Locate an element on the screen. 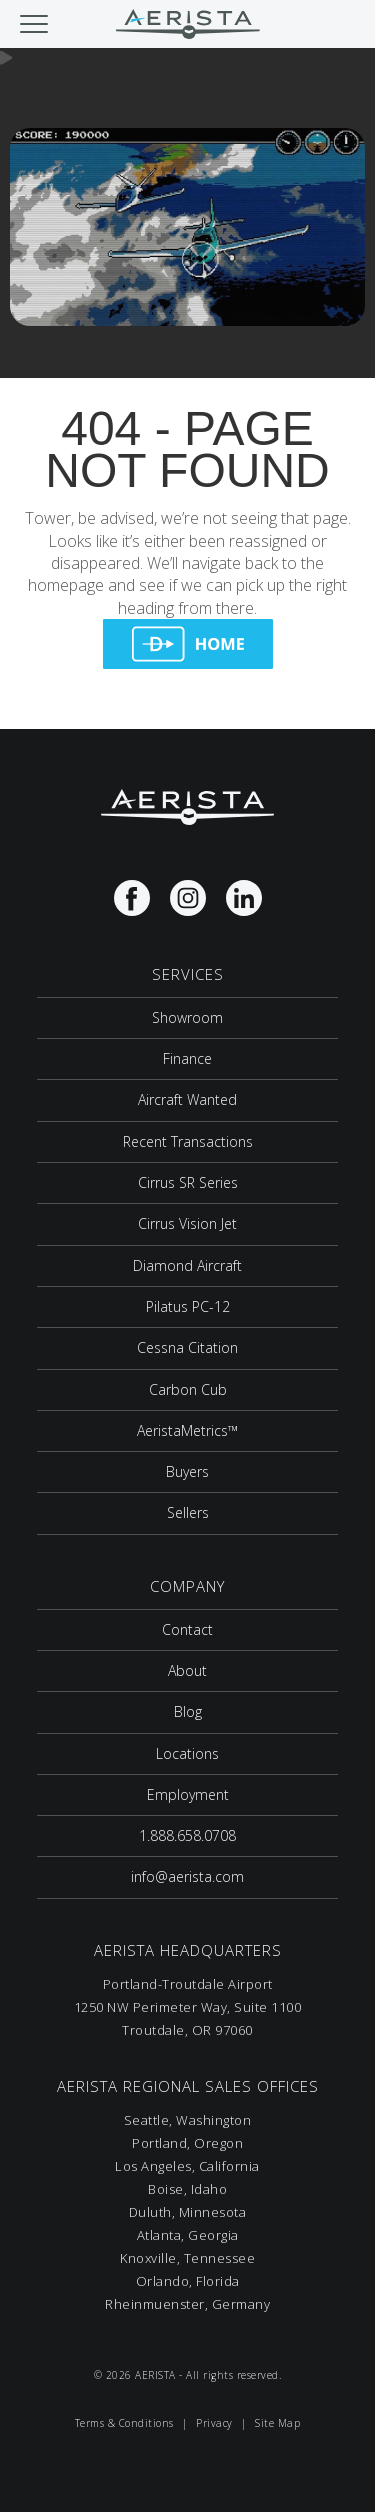  info@aerista.com is located at coordinates (187, 1876).